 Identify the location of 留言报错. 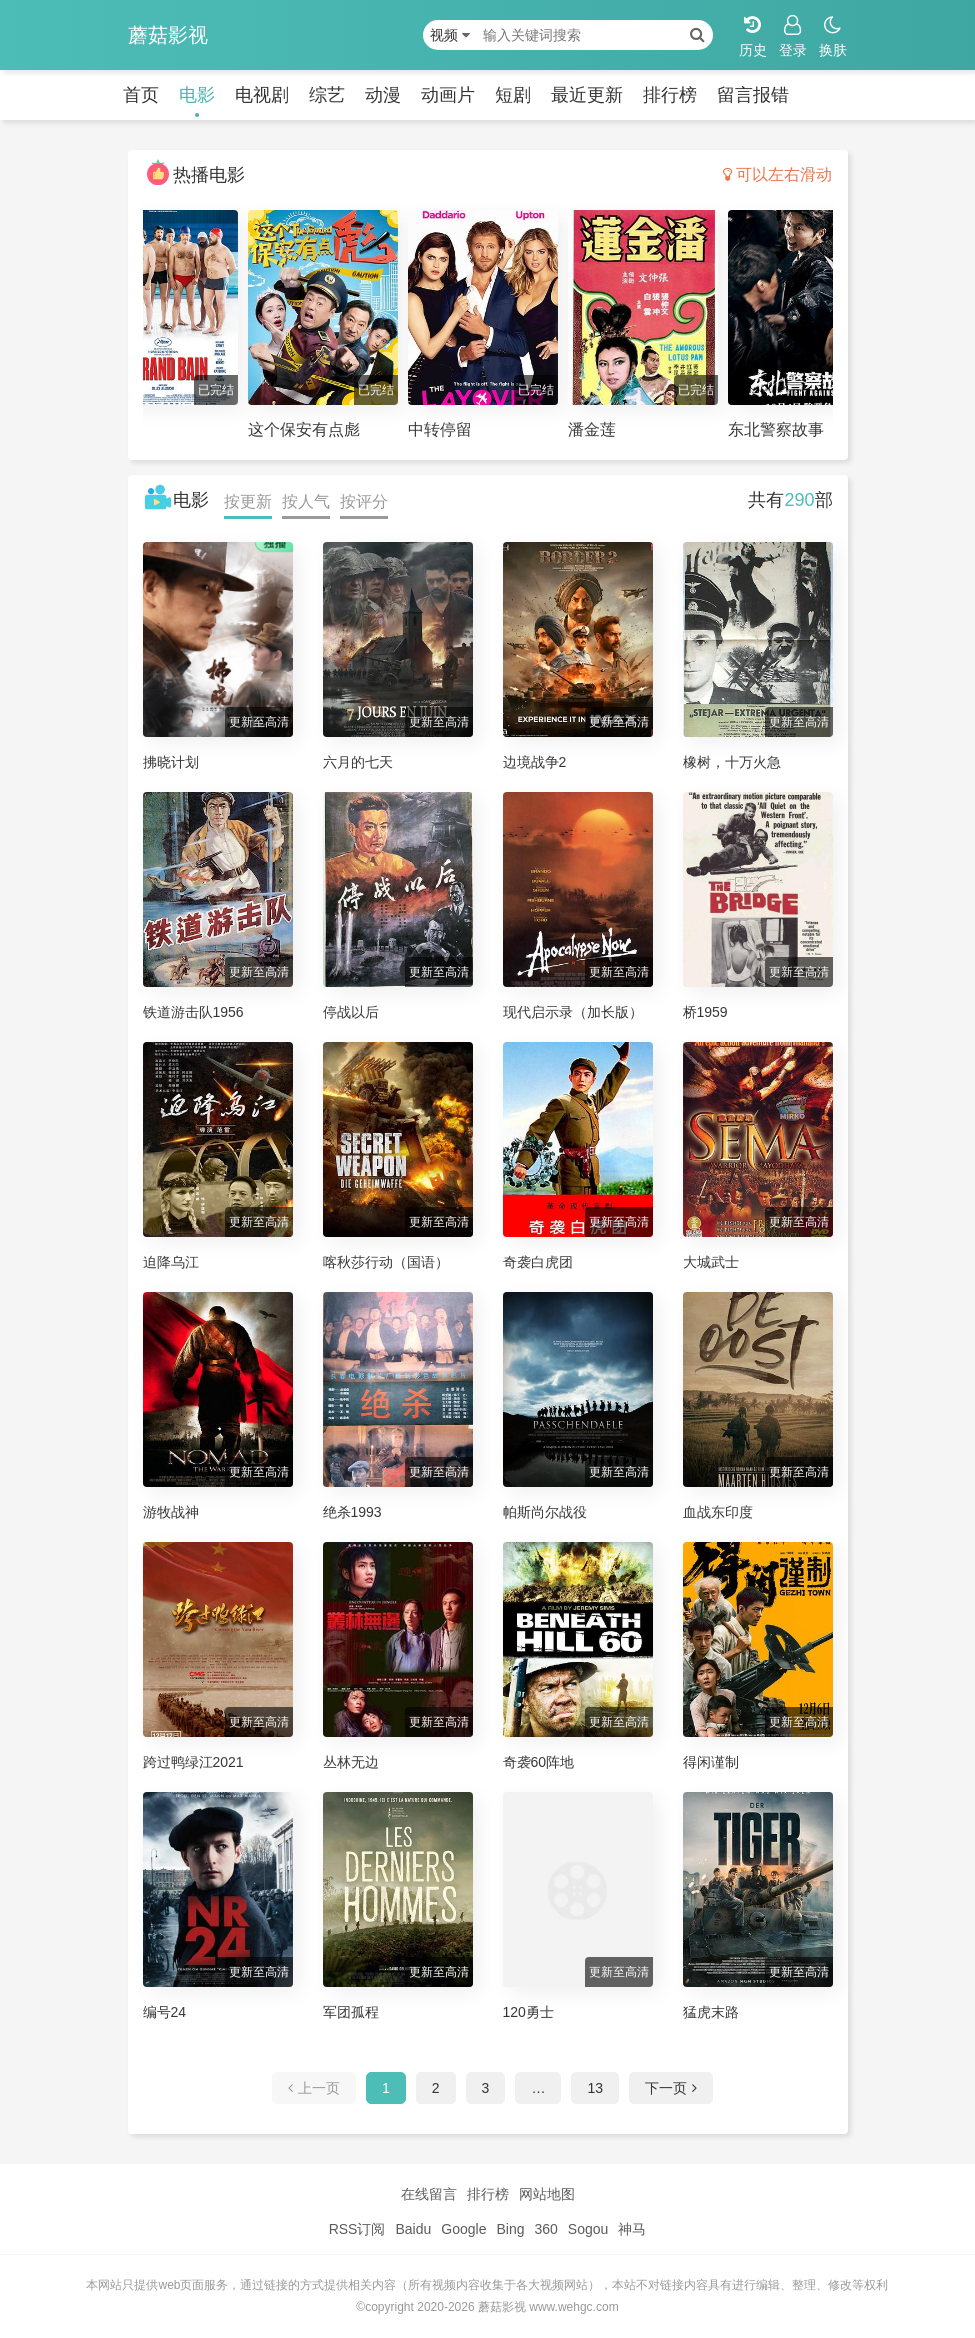
(753, 95).